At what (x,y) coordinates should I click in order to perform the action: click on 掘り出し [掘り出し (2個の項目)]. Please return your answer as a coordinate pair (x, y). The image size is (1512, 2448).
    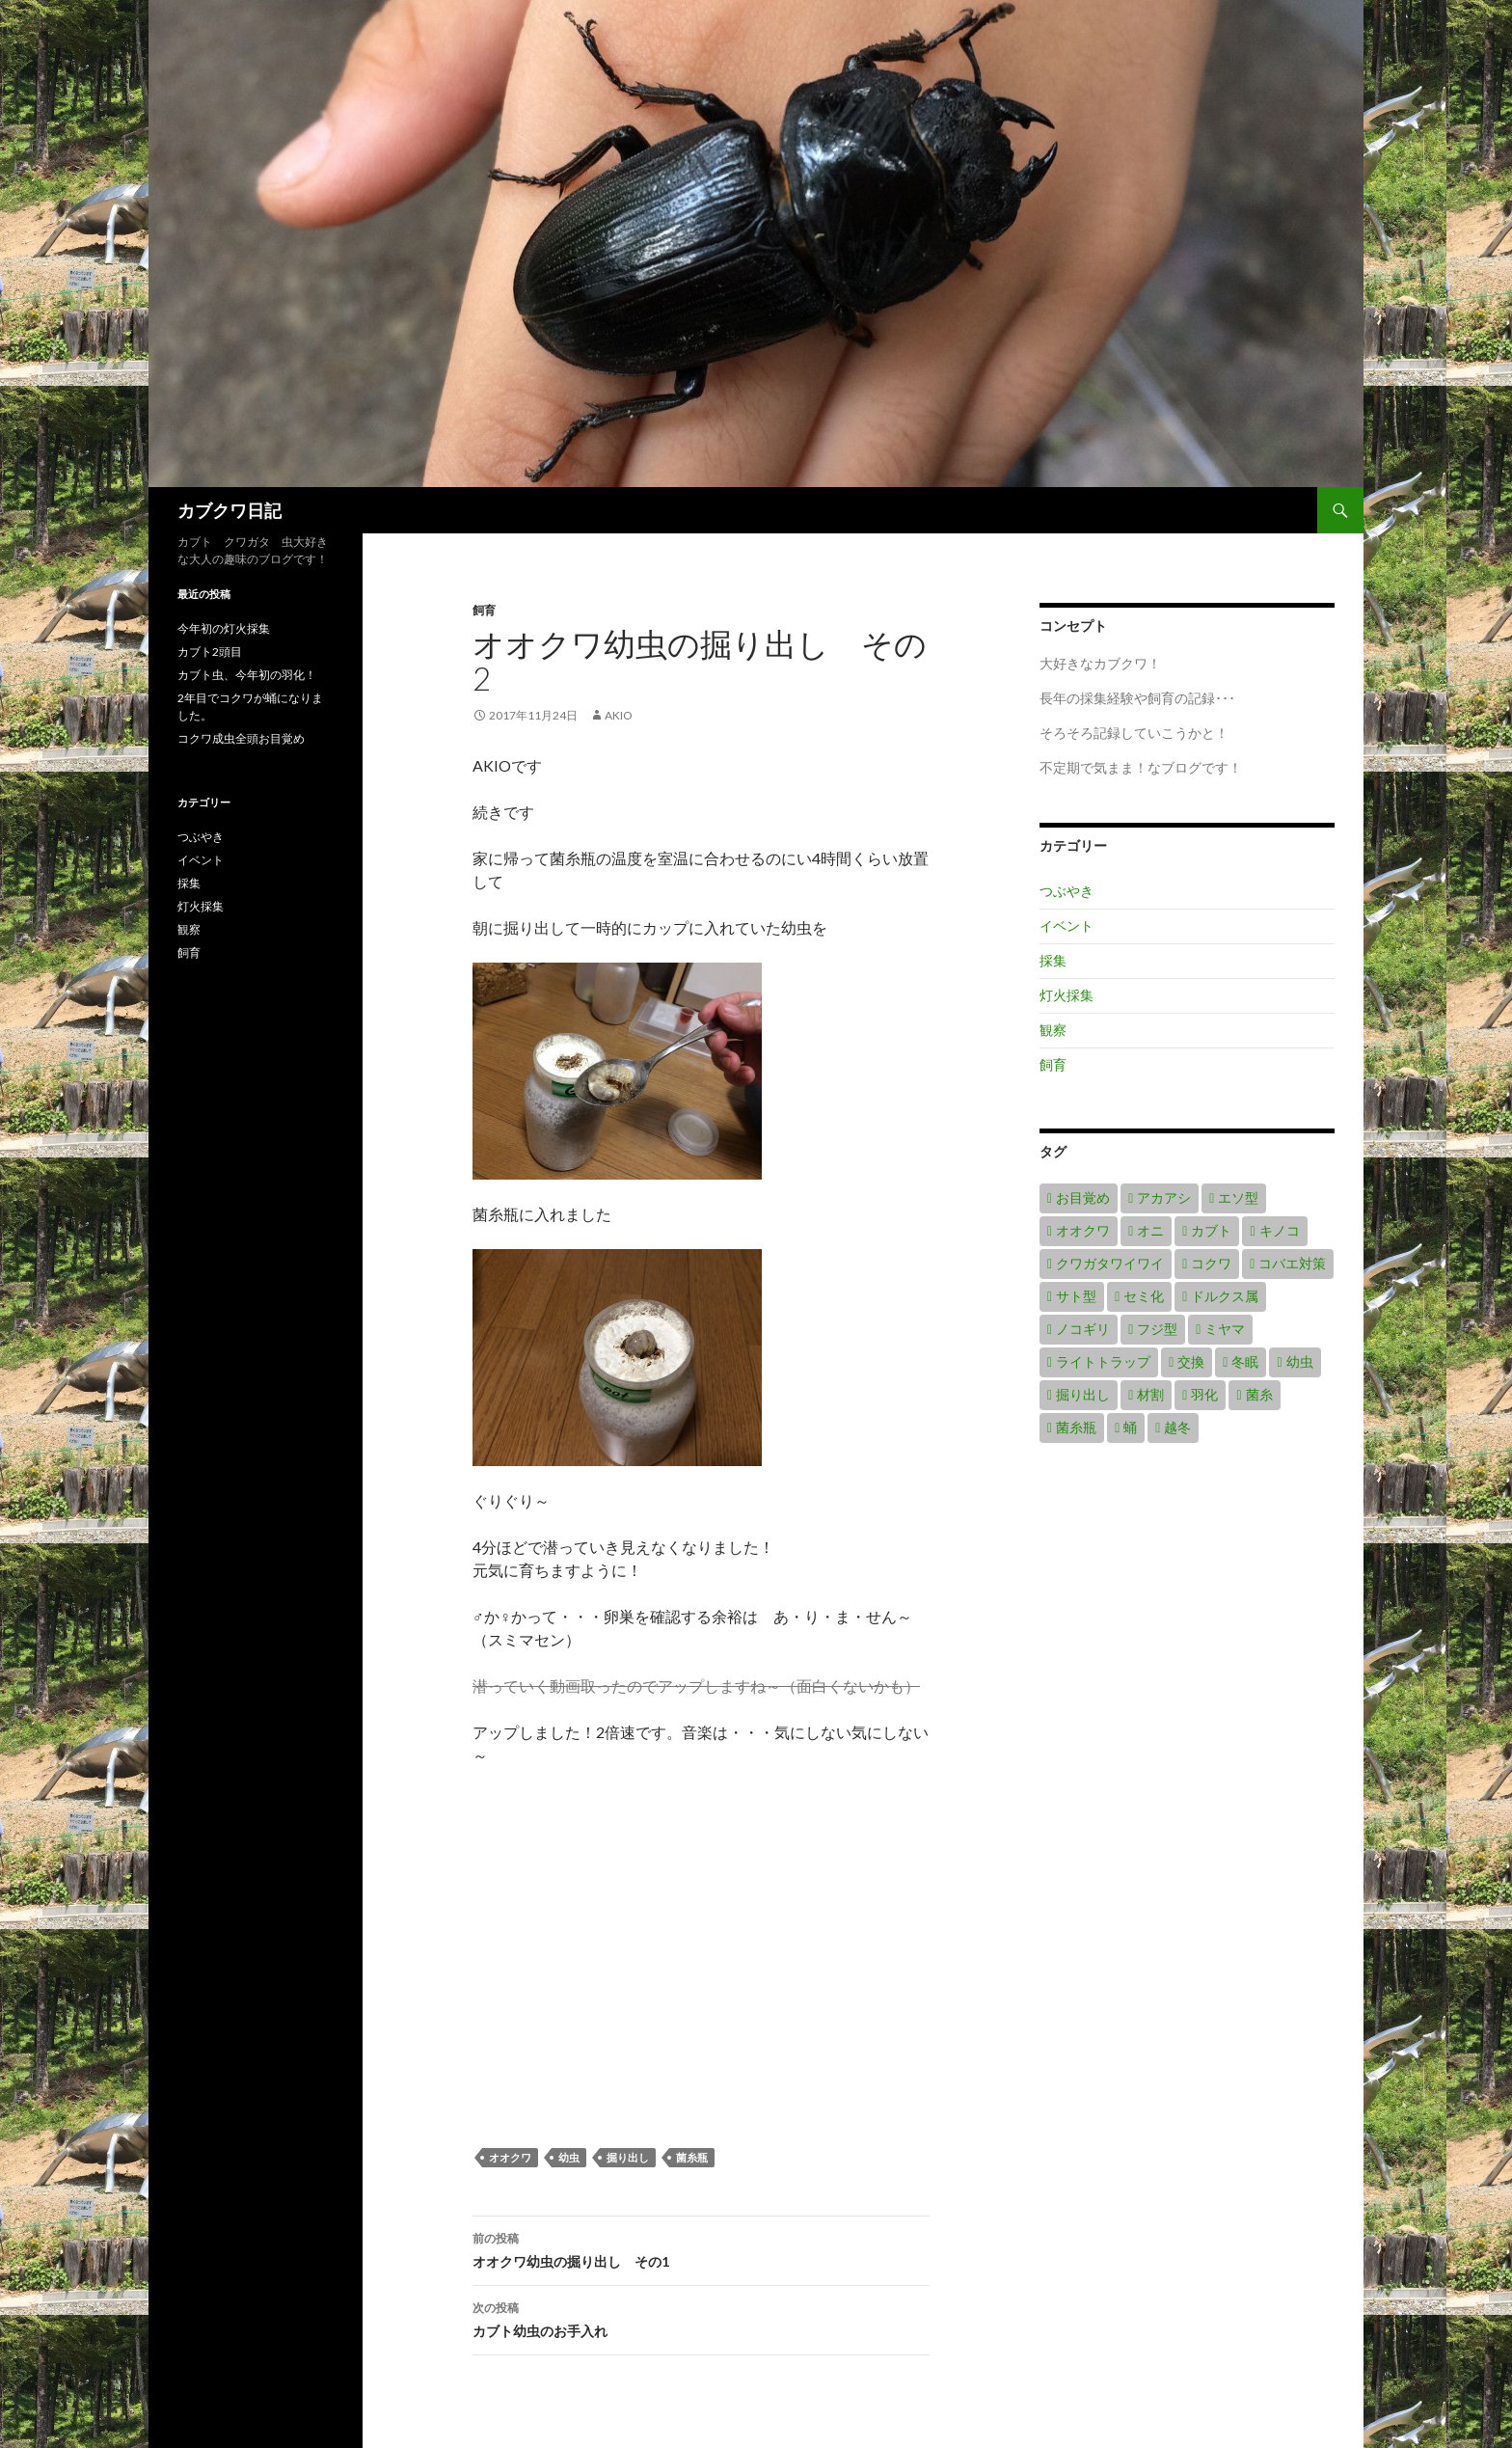
    Looking at the image, I should click on (1083, 1394).